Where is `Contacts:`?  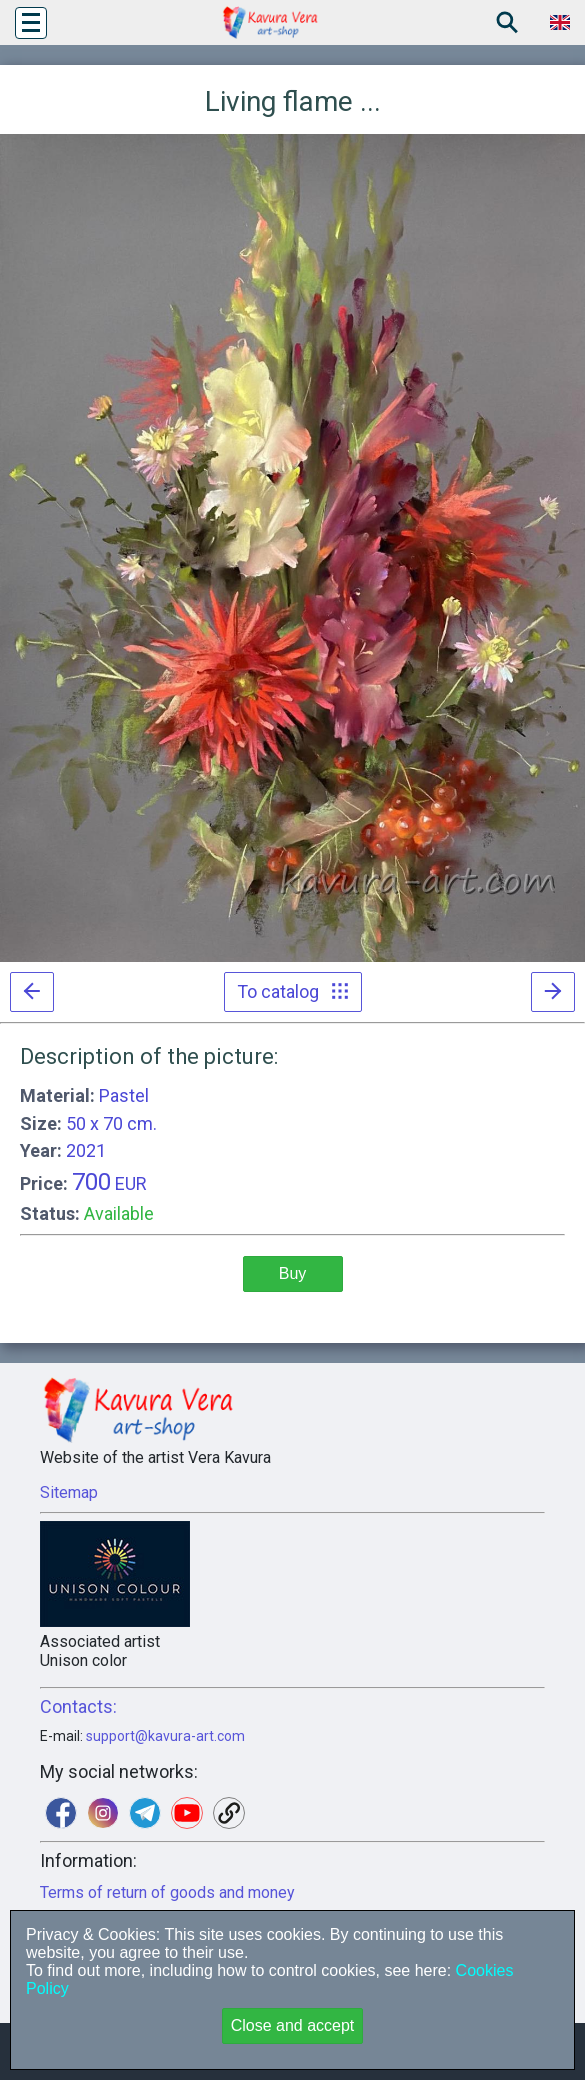 Contacts: is located at coordinates (78, 1706).